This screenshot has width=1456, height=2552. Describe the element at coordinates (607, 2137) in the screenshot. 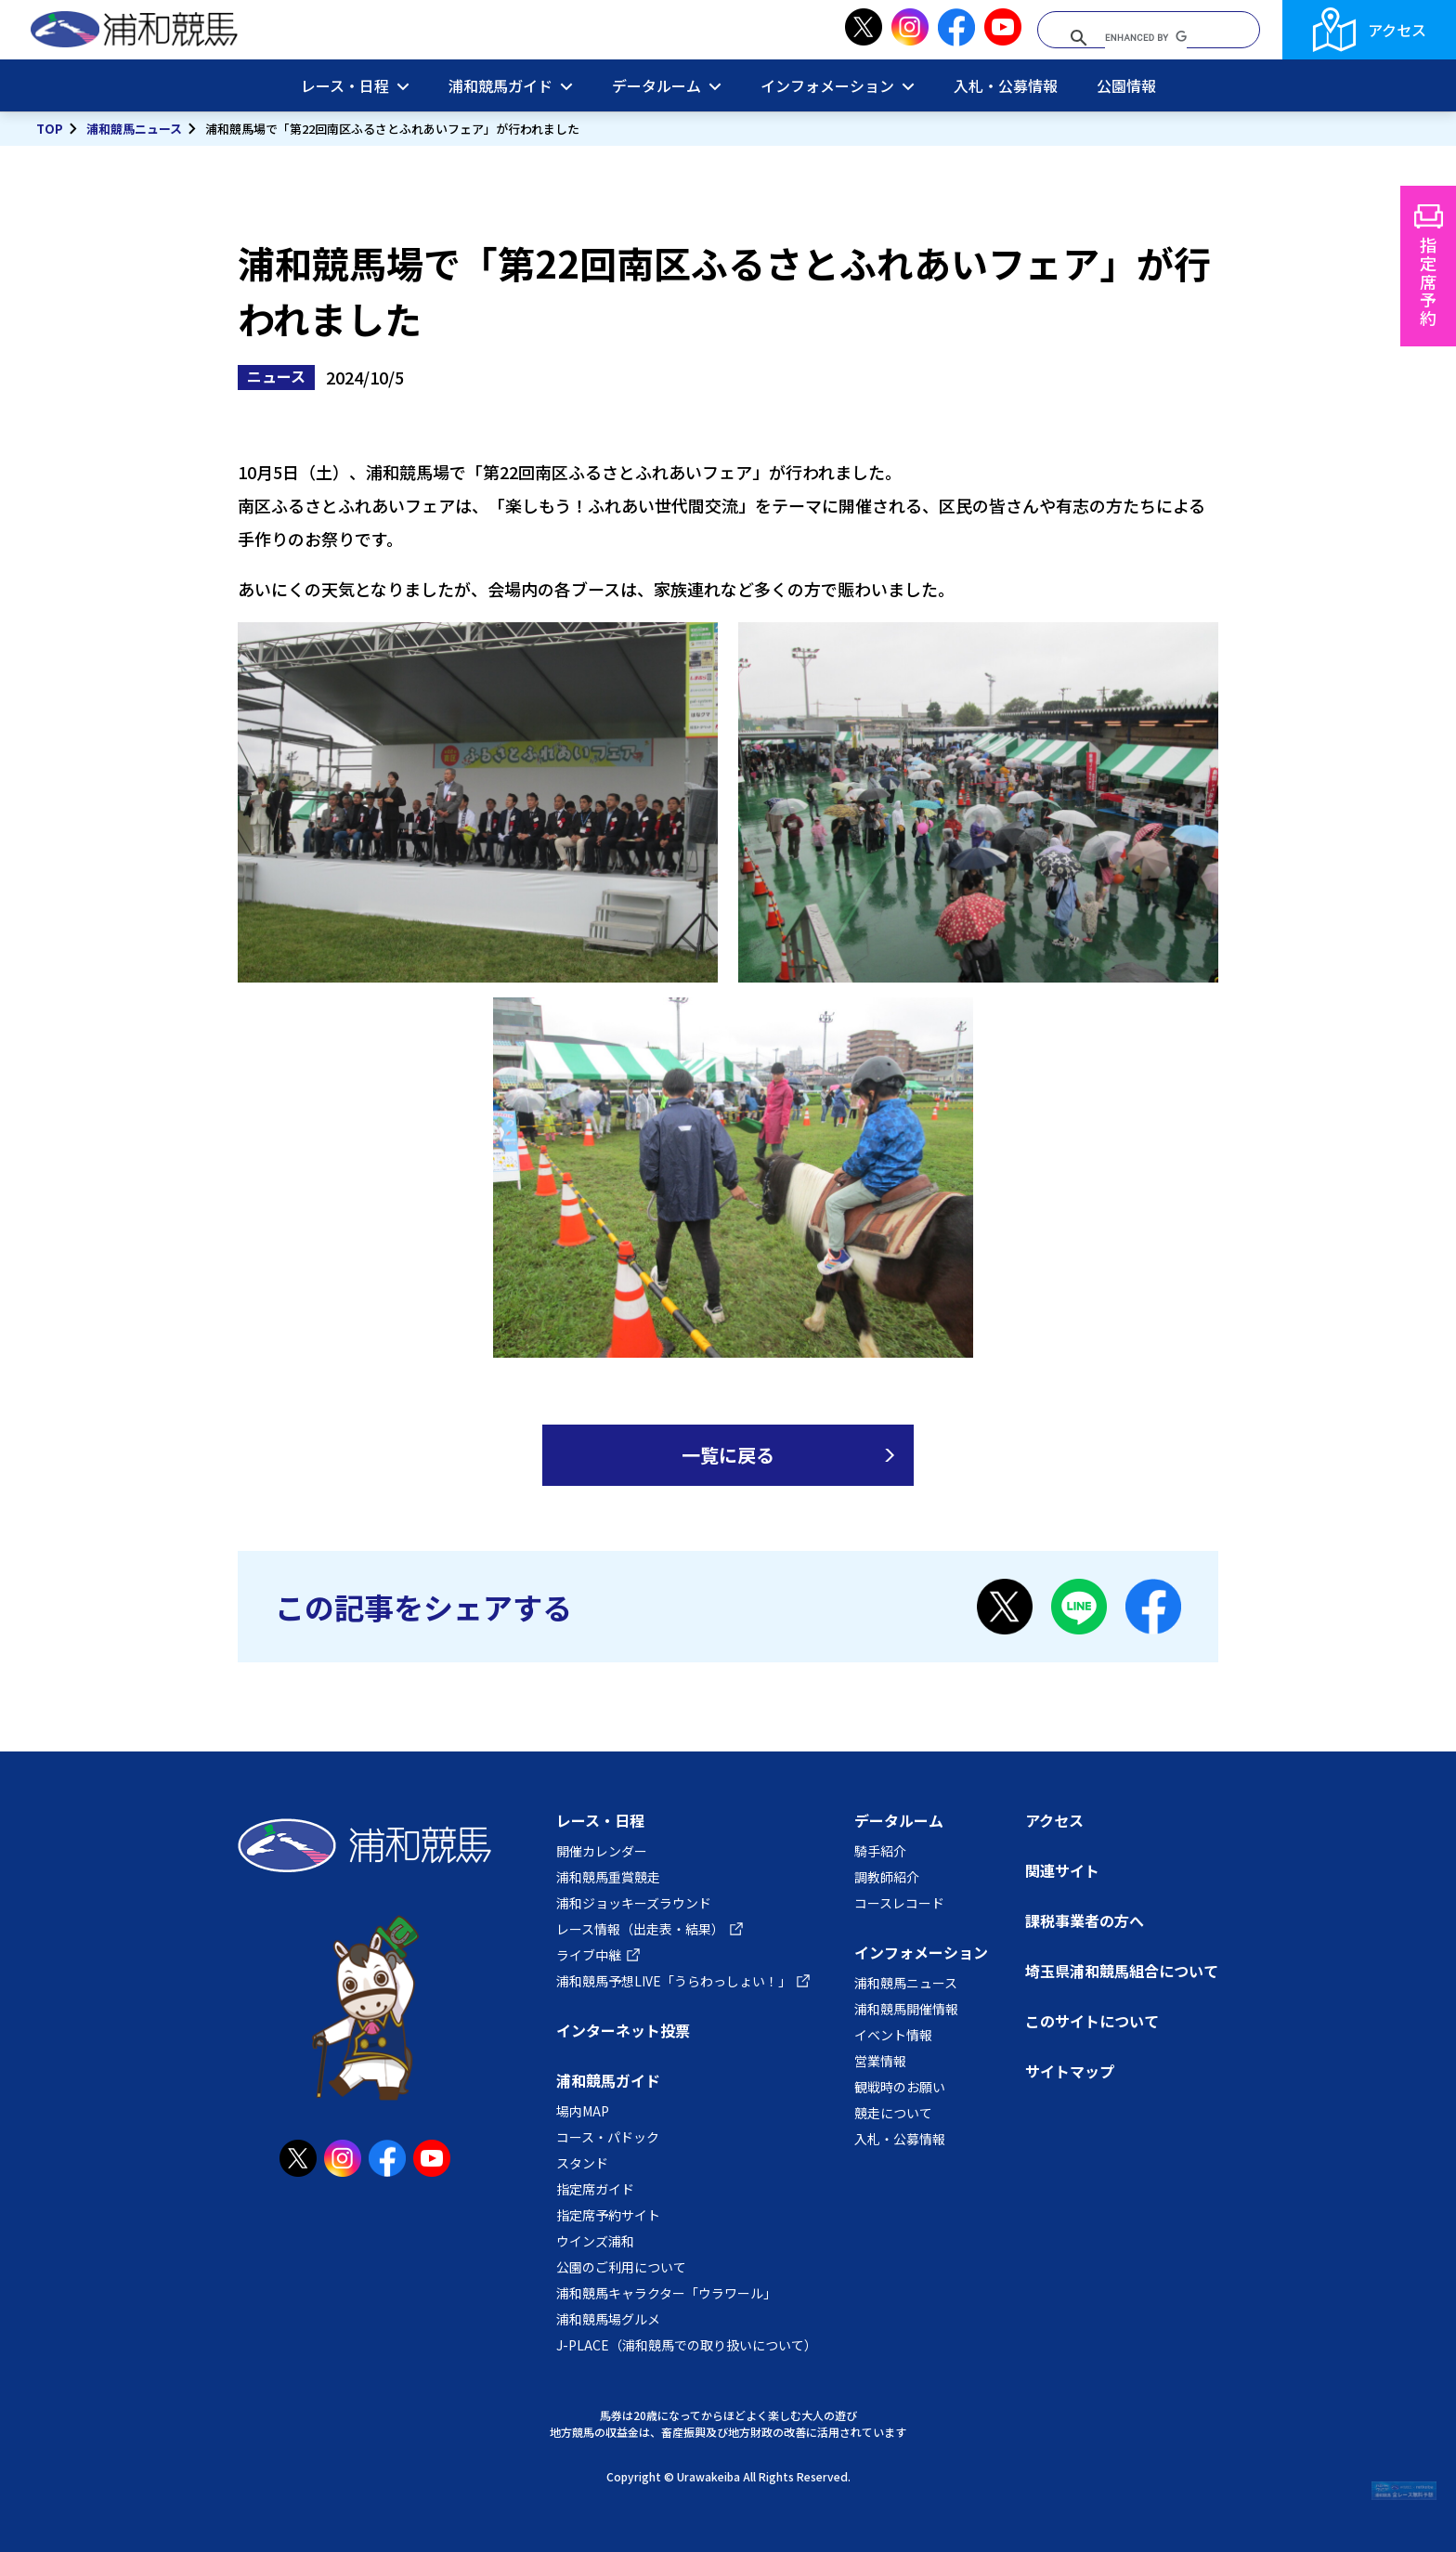

I see `コース・パドック` at that location.